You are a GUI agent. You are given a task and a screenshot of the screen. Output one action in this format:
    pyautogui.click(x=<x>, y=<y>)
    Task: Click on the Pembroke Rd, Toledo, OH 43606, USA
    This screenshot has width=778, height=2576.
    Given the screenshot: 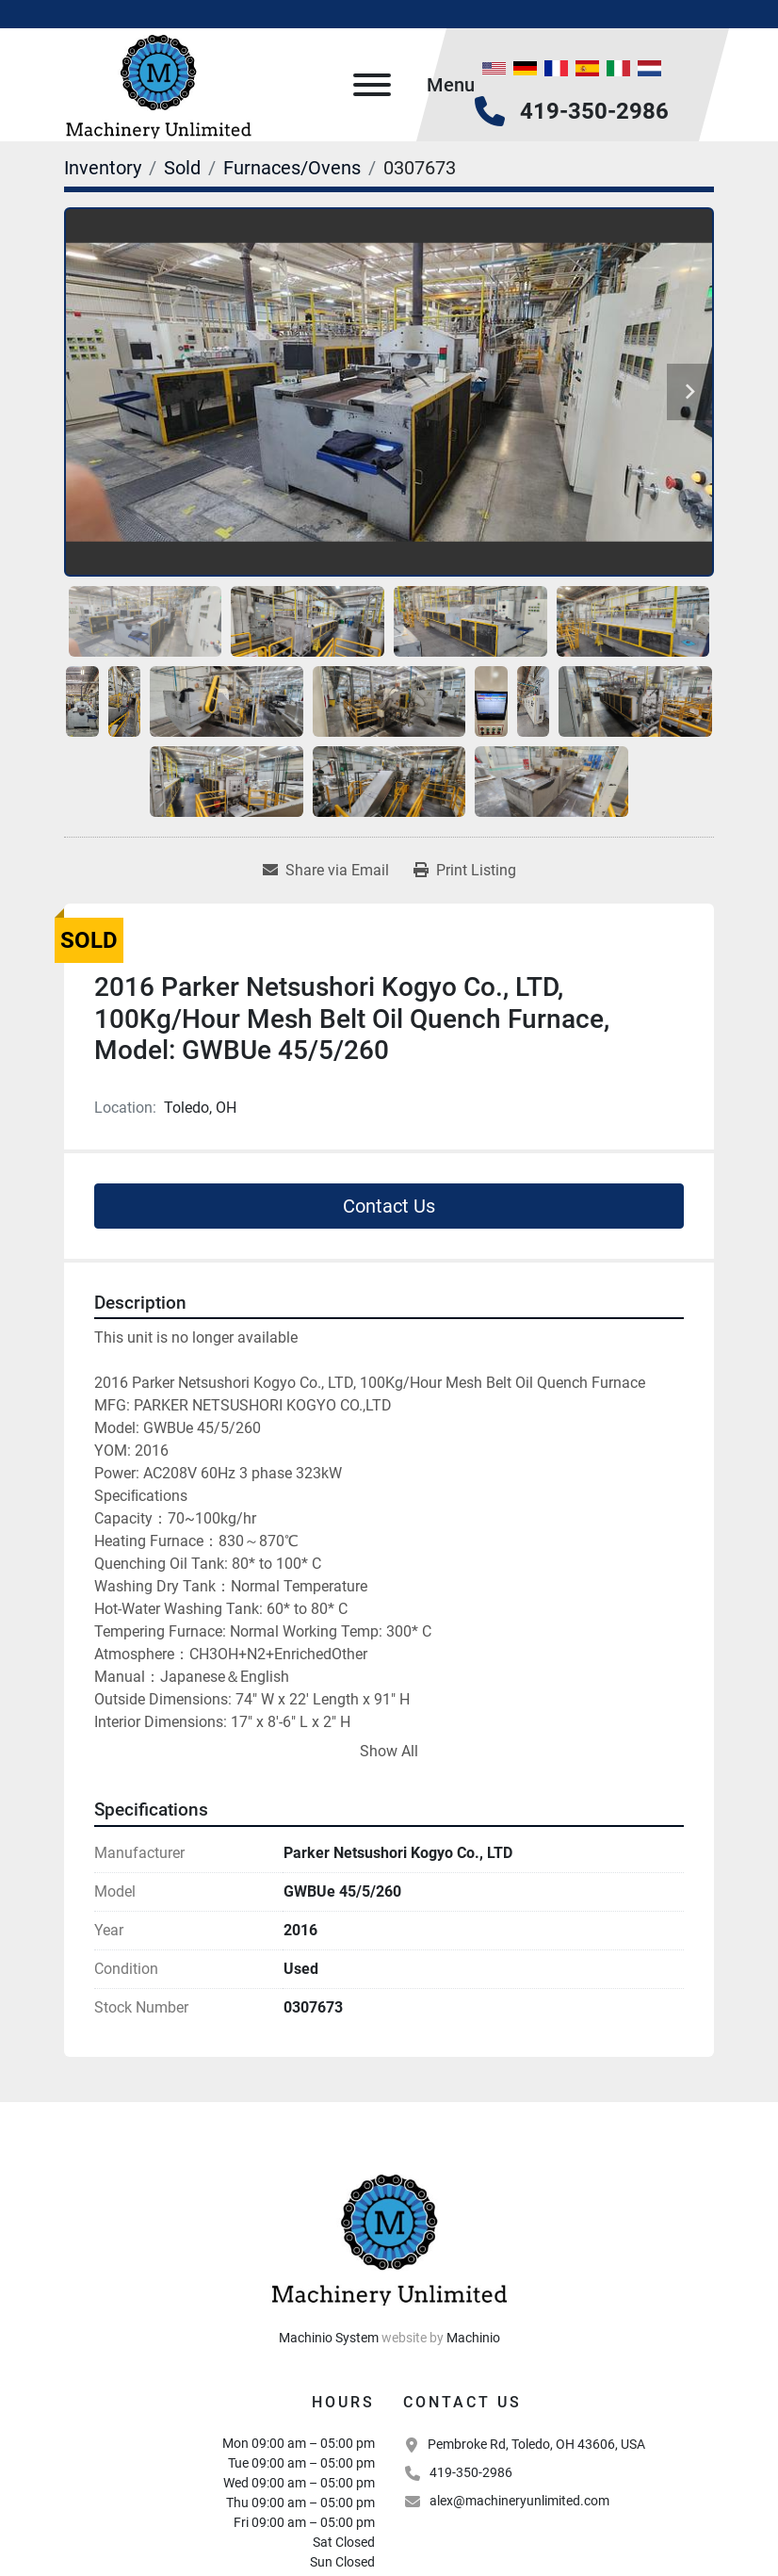 What is the action you would take?
    pyautogui.click(x=536, y=2444)
    